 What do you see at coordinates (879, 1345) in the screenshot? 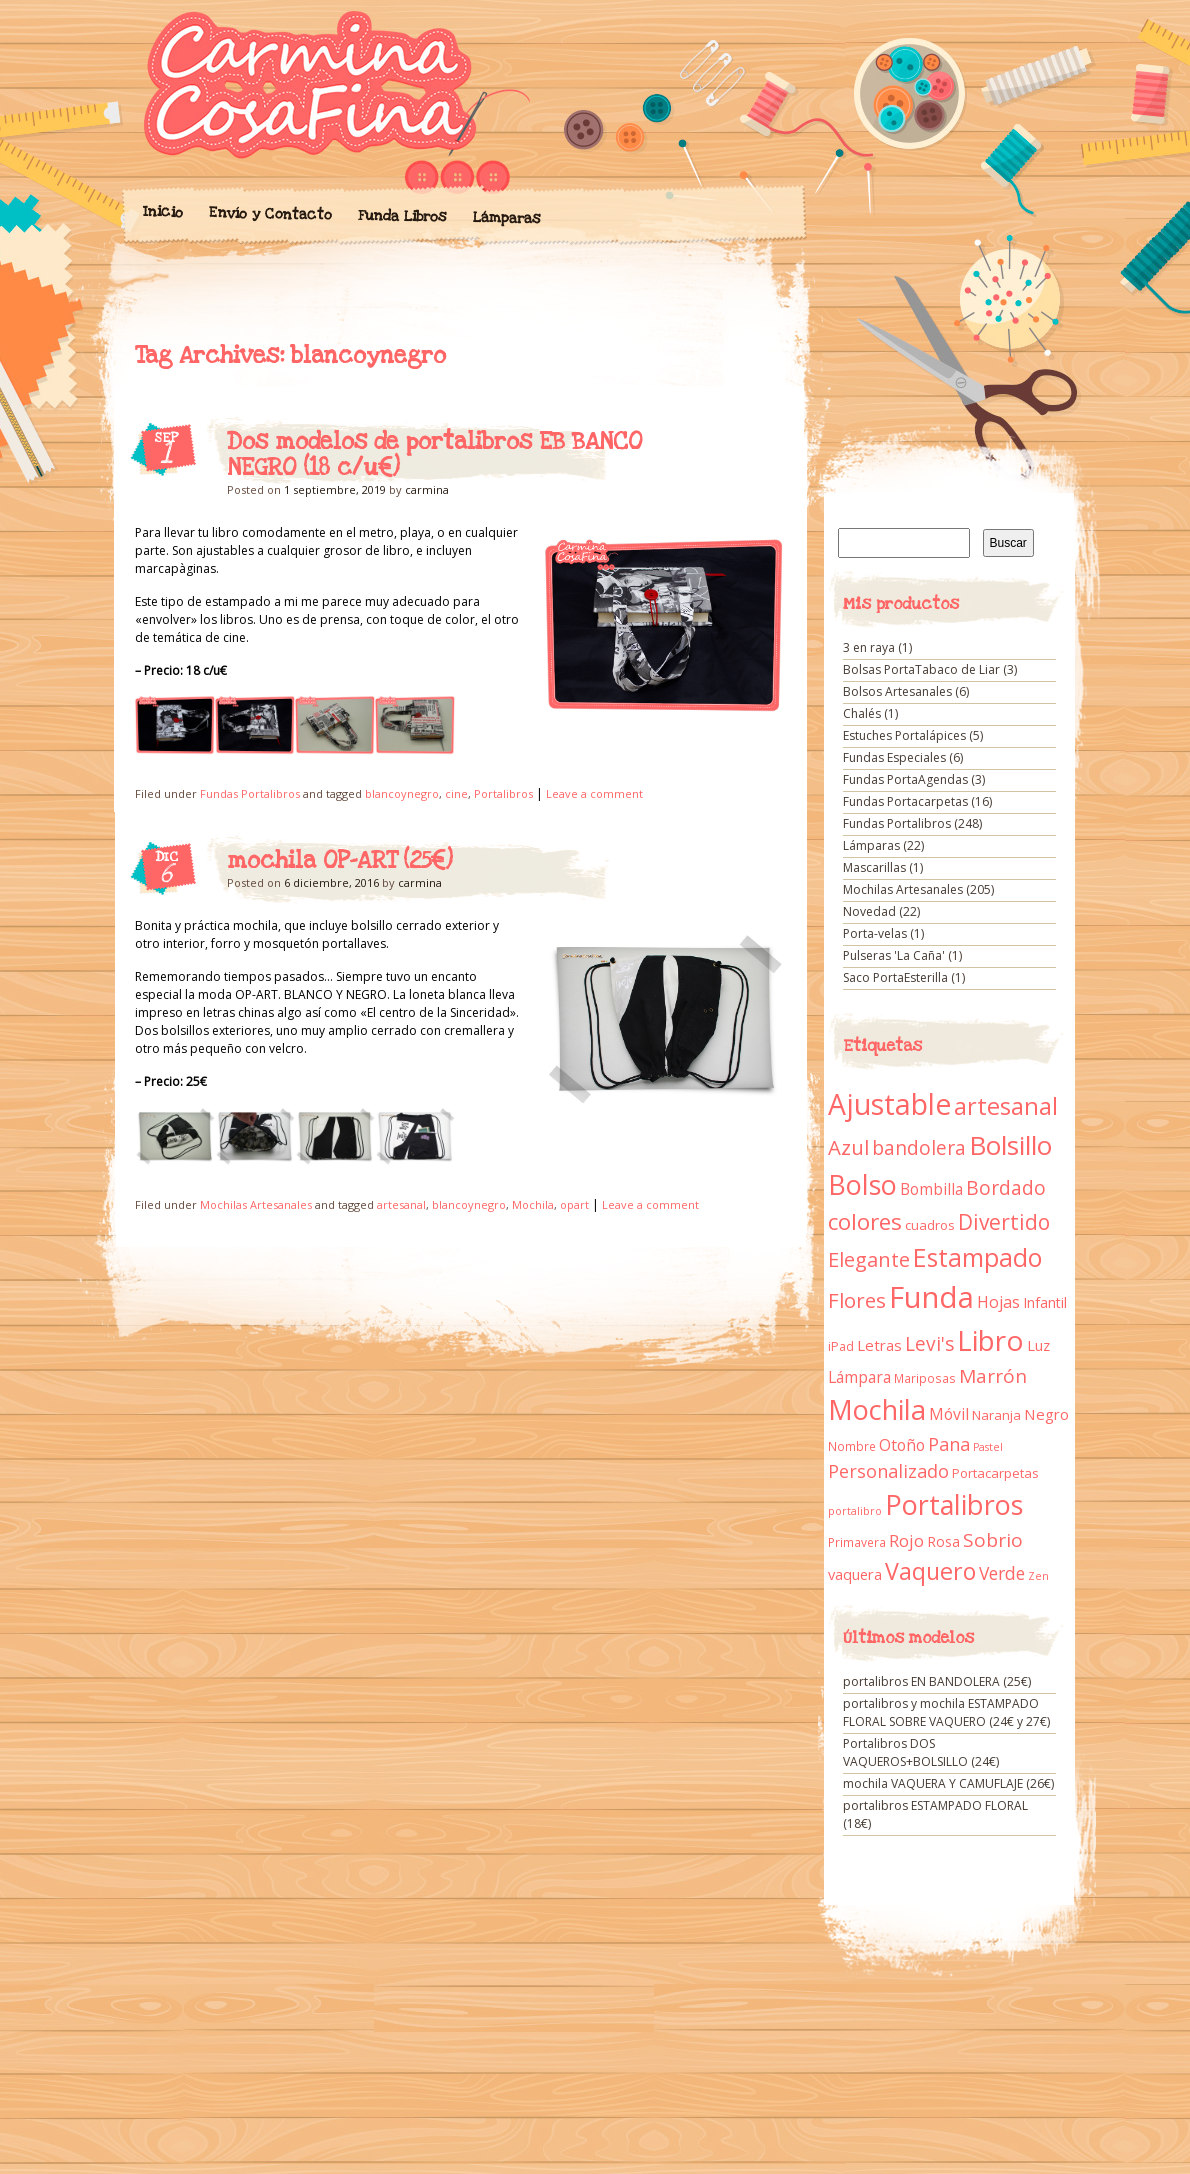
I see `Letras [Letras (16 elementos)]` at bounding box center [879, 1345].